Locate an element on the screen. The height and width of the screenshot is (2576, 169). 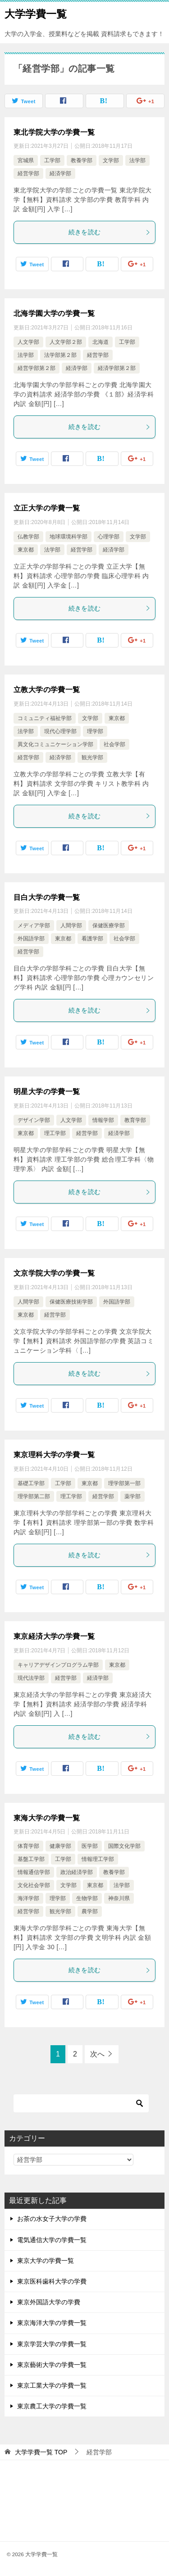
続きを読む is located at coordinates (110, 232).